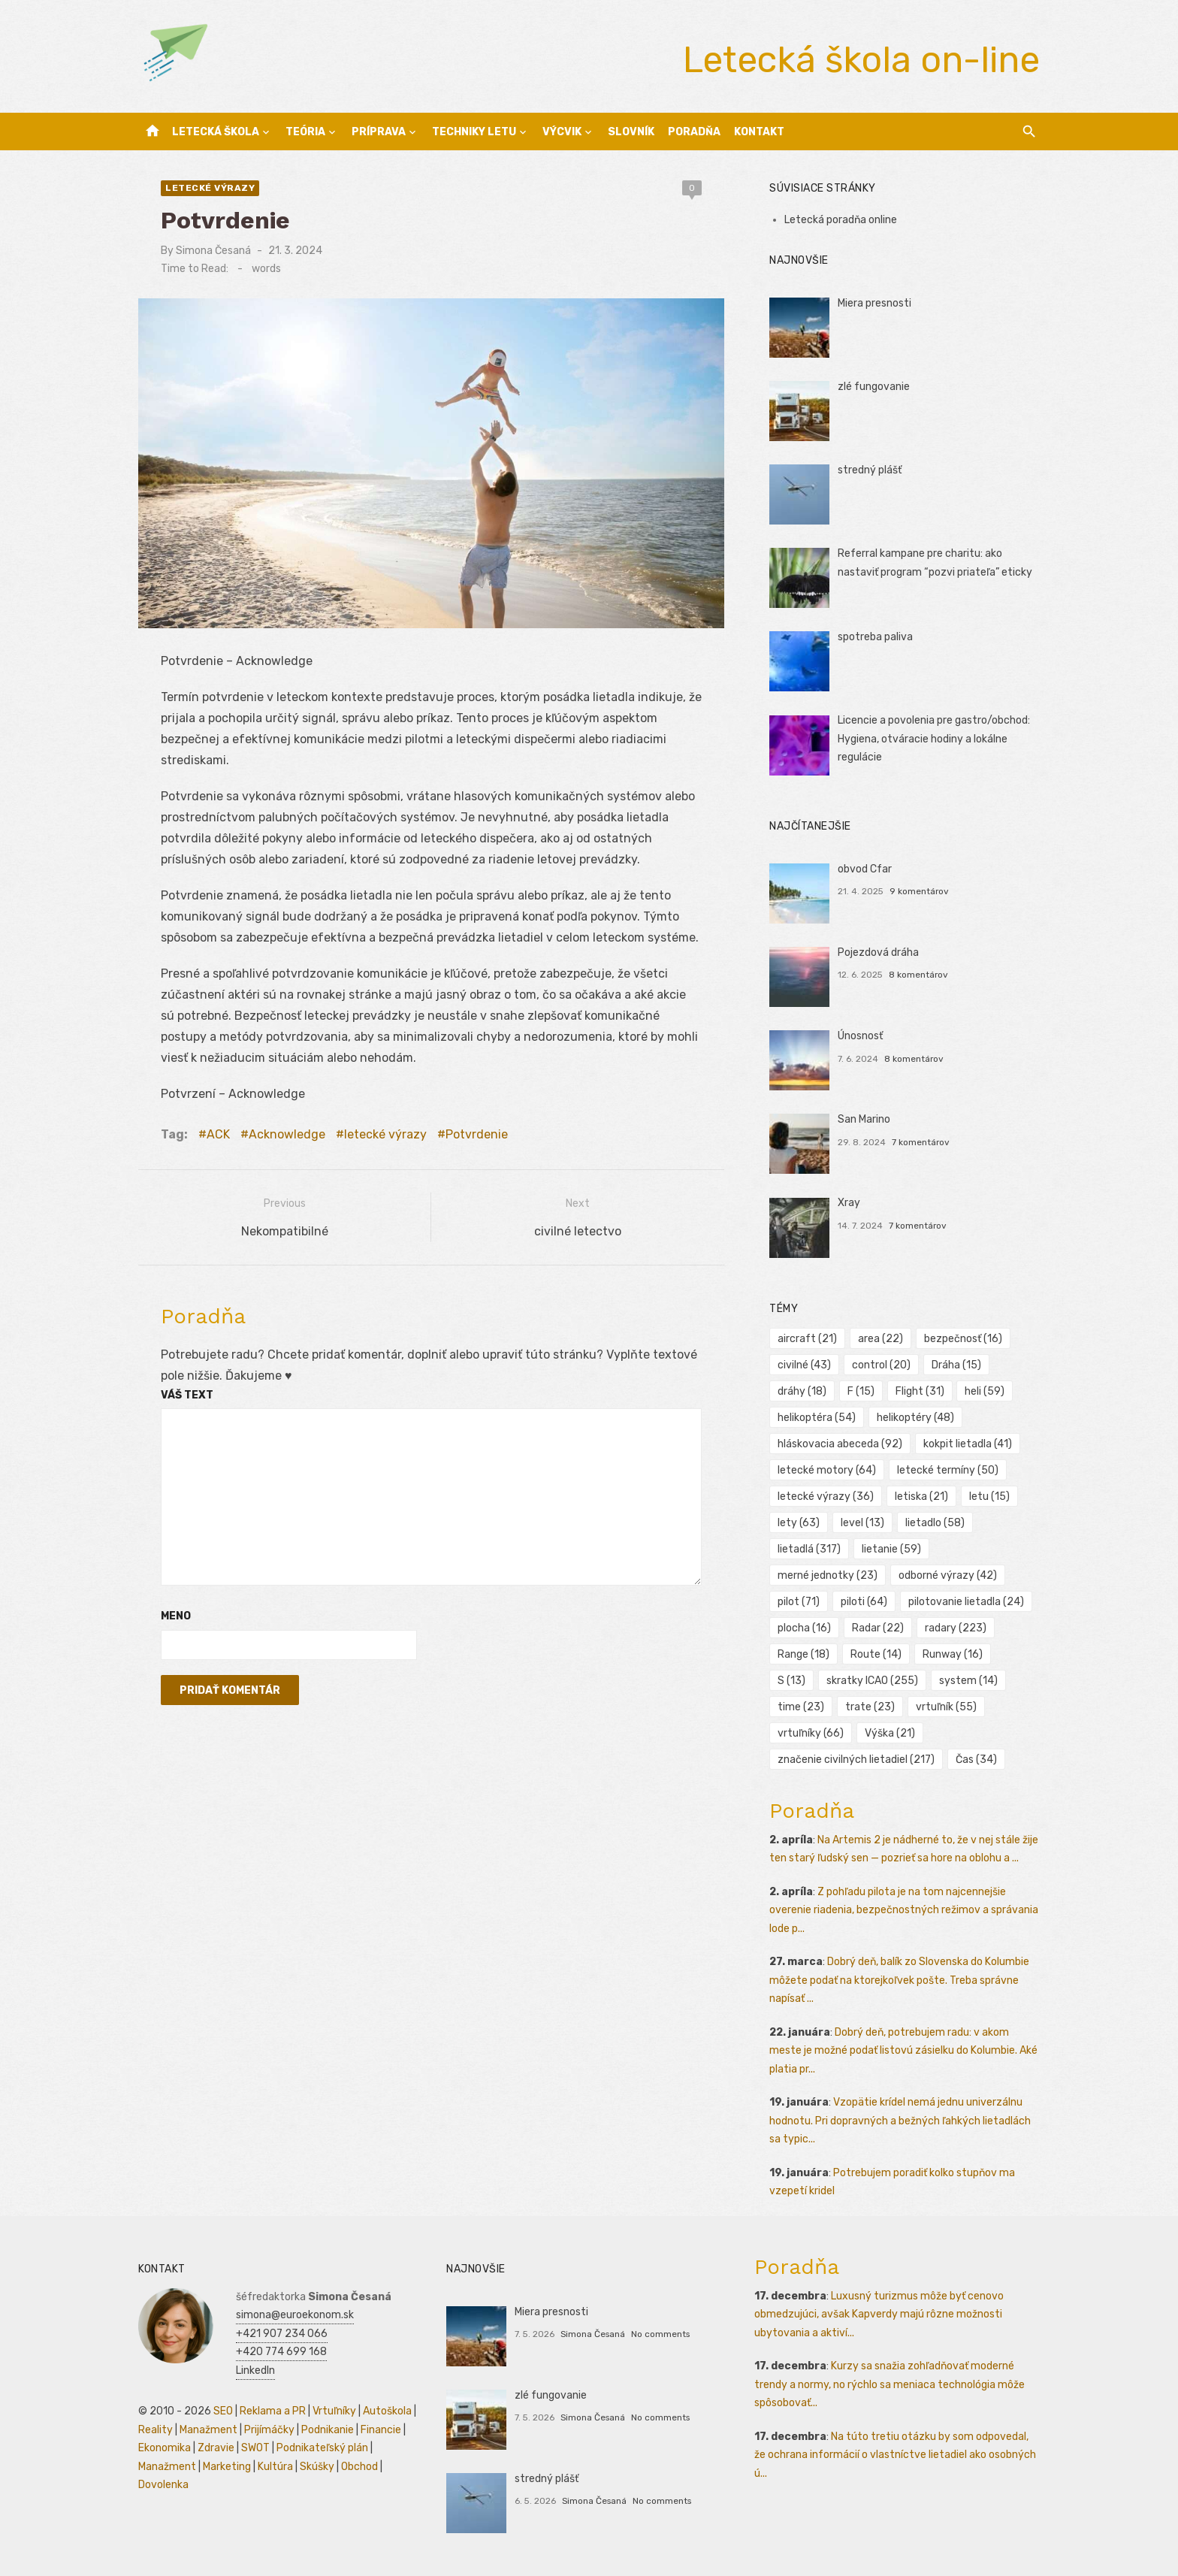  I want to click on Dobrý deň, balík zo Slovenska do Kolumbie môžete podať na ktorejkoľvek pošte. Treba správne napísať ..., so click(899, 1980).